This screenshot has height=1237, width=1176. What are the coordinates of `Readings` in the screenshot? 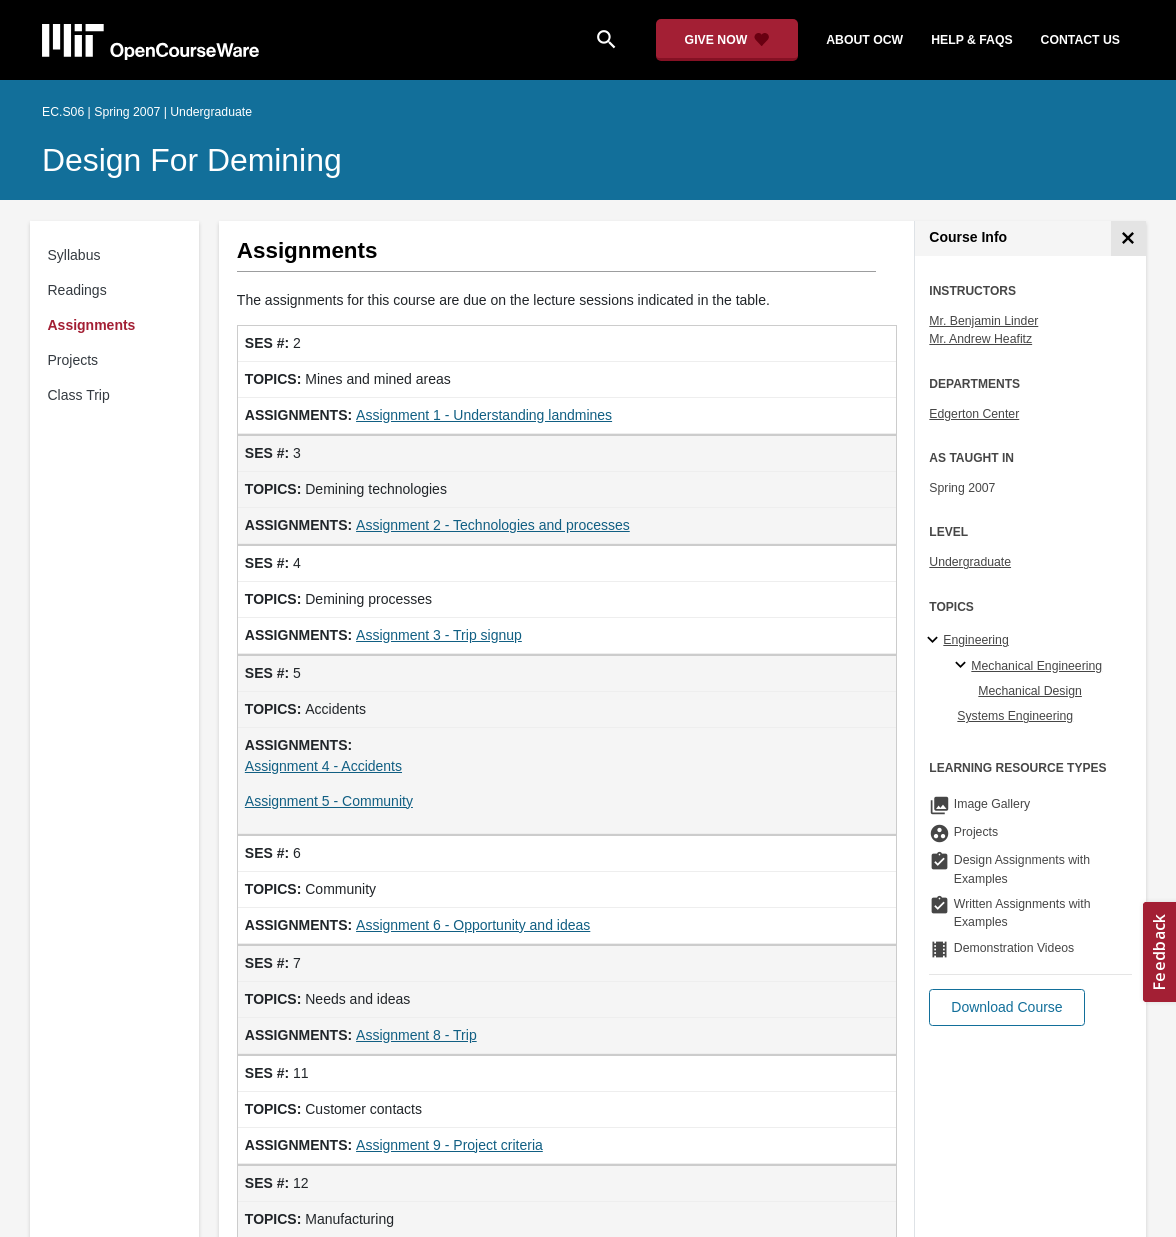 It's located at (77, 290).